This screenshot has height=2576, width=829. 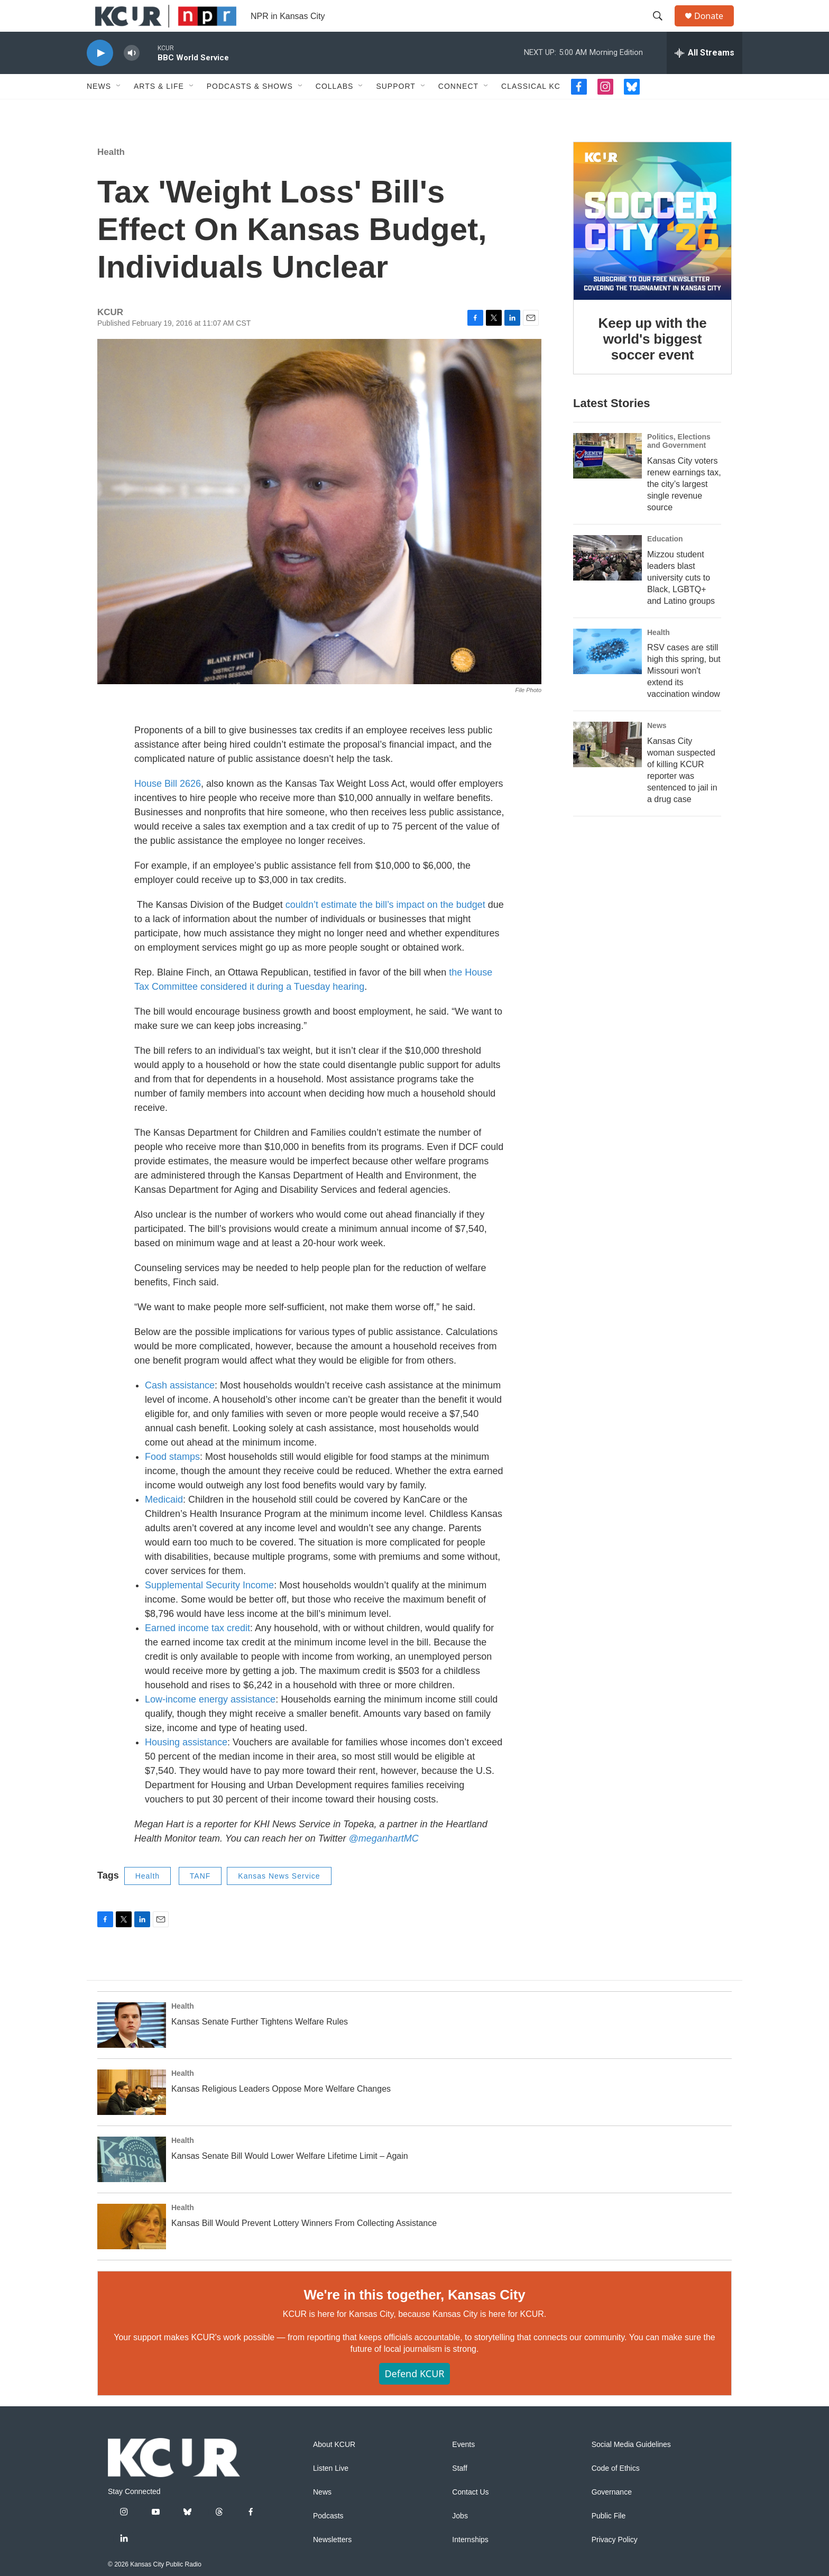 What do you see at coordinates (470, 2564) in the screenshot?
I see `Internships` at bounding box center [470, 2564].